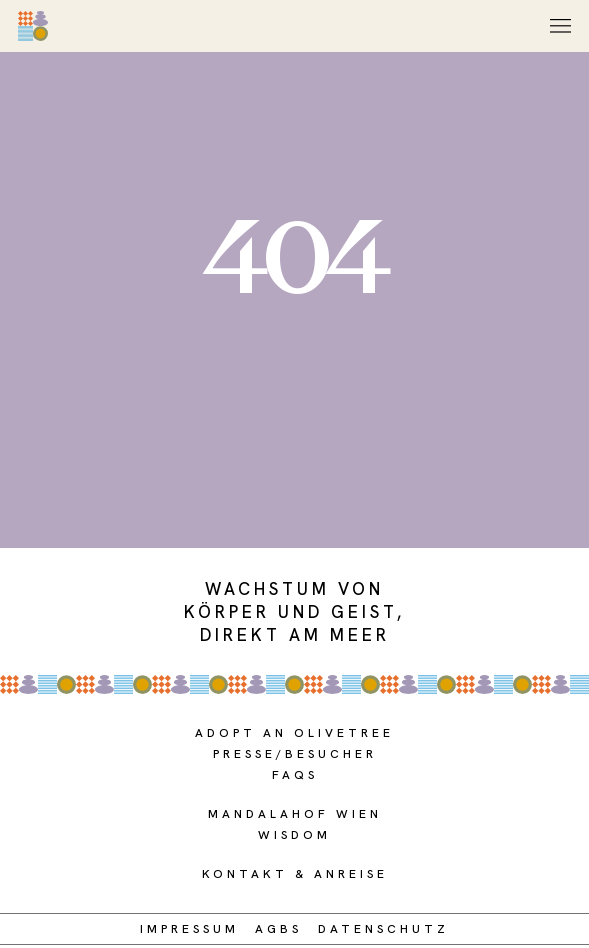 This screenshot has height=948, width=589. I want to click on AGBs, so click(278, 929).